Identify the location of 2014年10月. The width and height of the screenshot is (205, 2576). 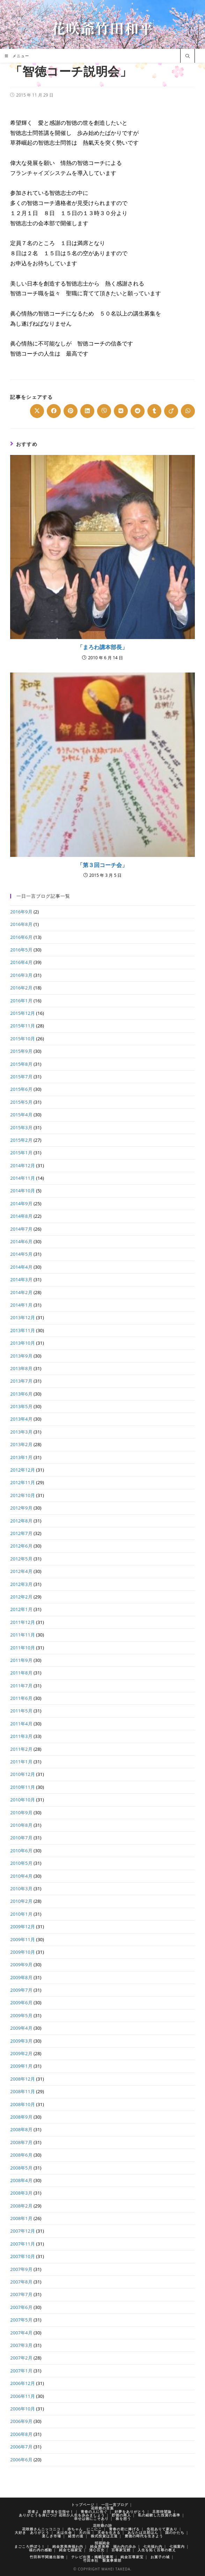
(22, 1190).